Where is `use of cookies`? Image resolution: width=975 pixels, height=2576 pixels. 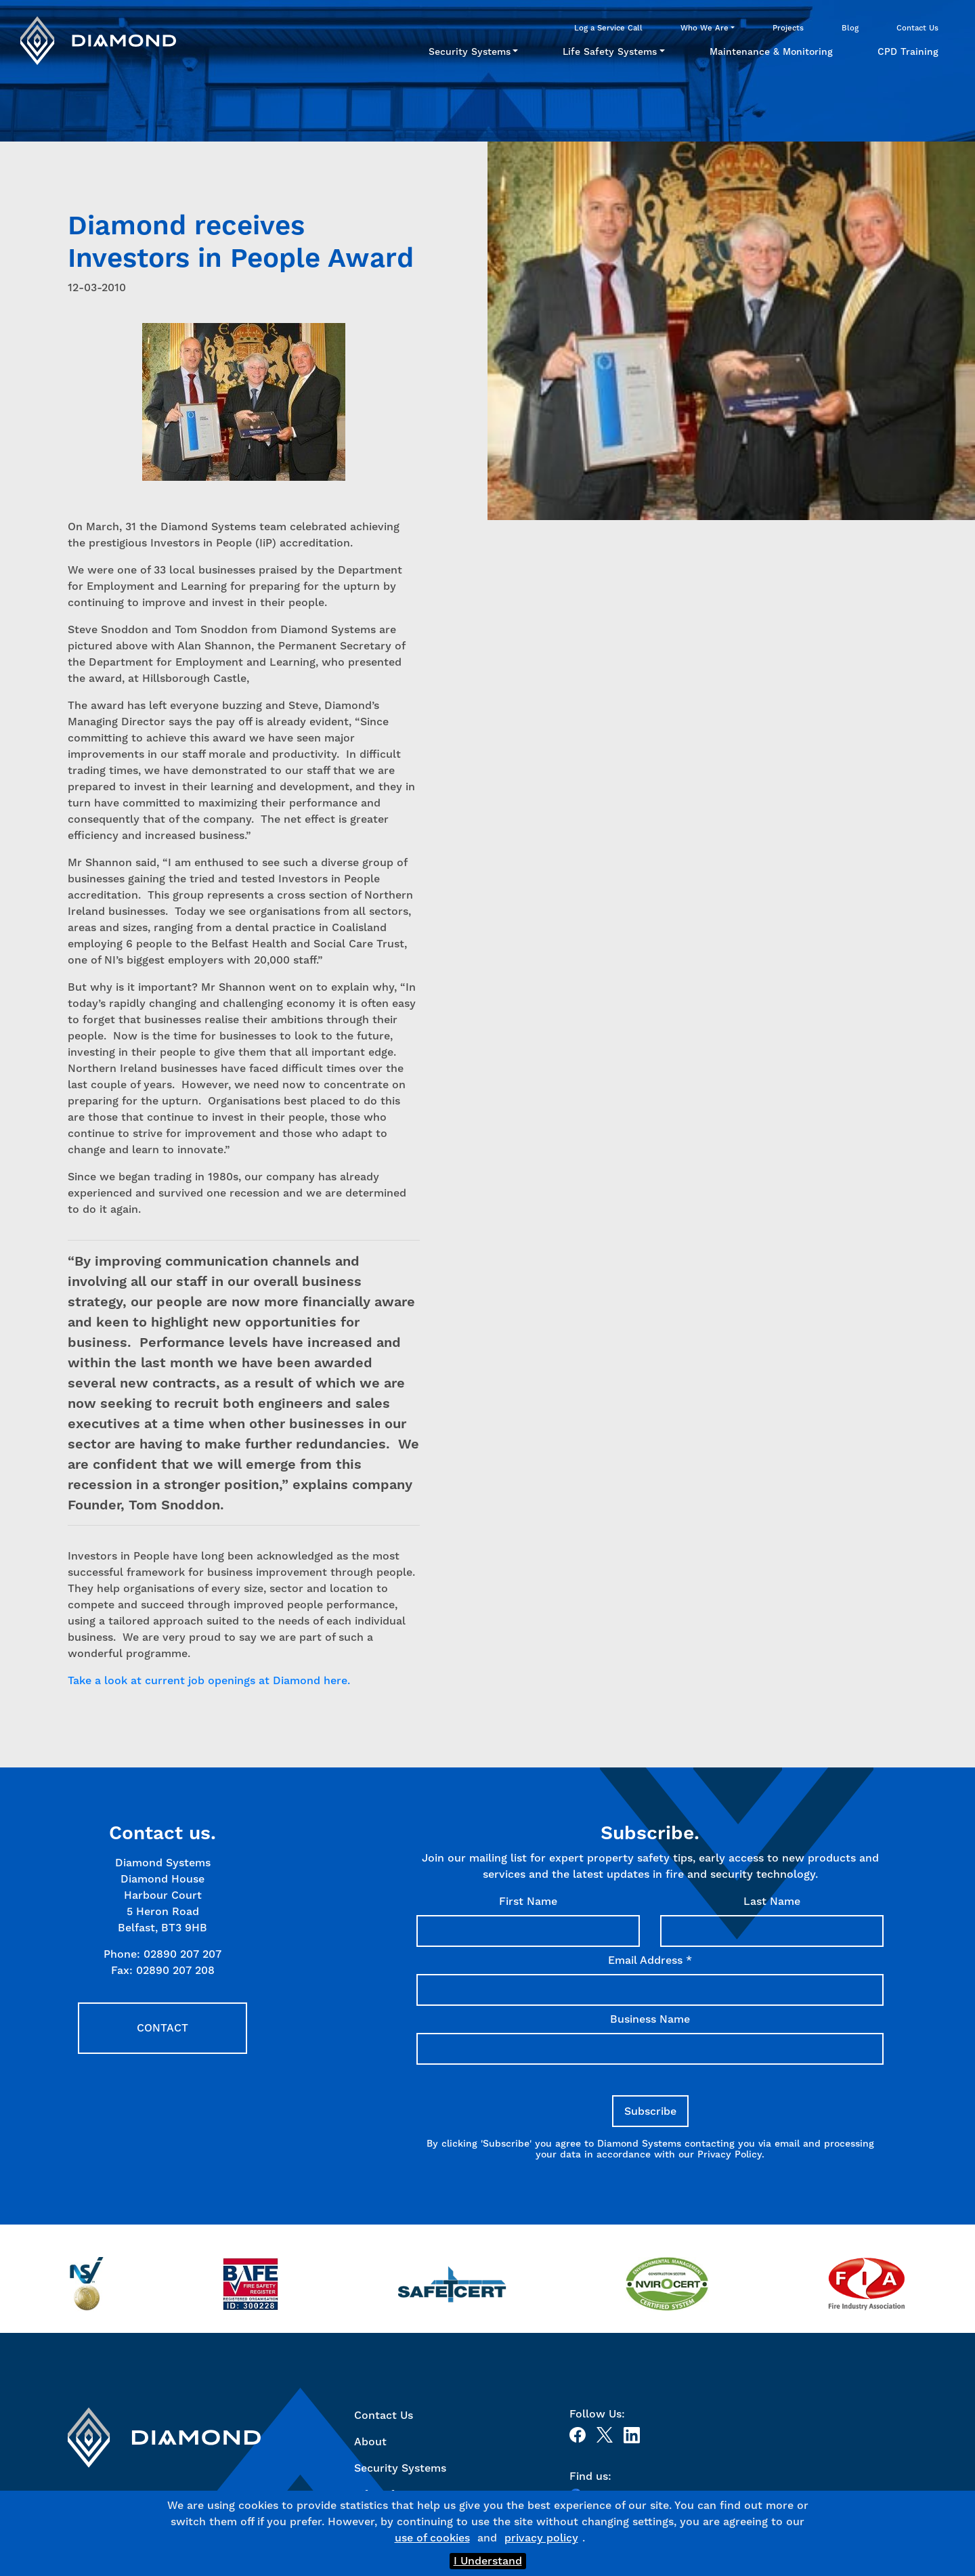 use of cookies is located at coordinates (432, 2537).